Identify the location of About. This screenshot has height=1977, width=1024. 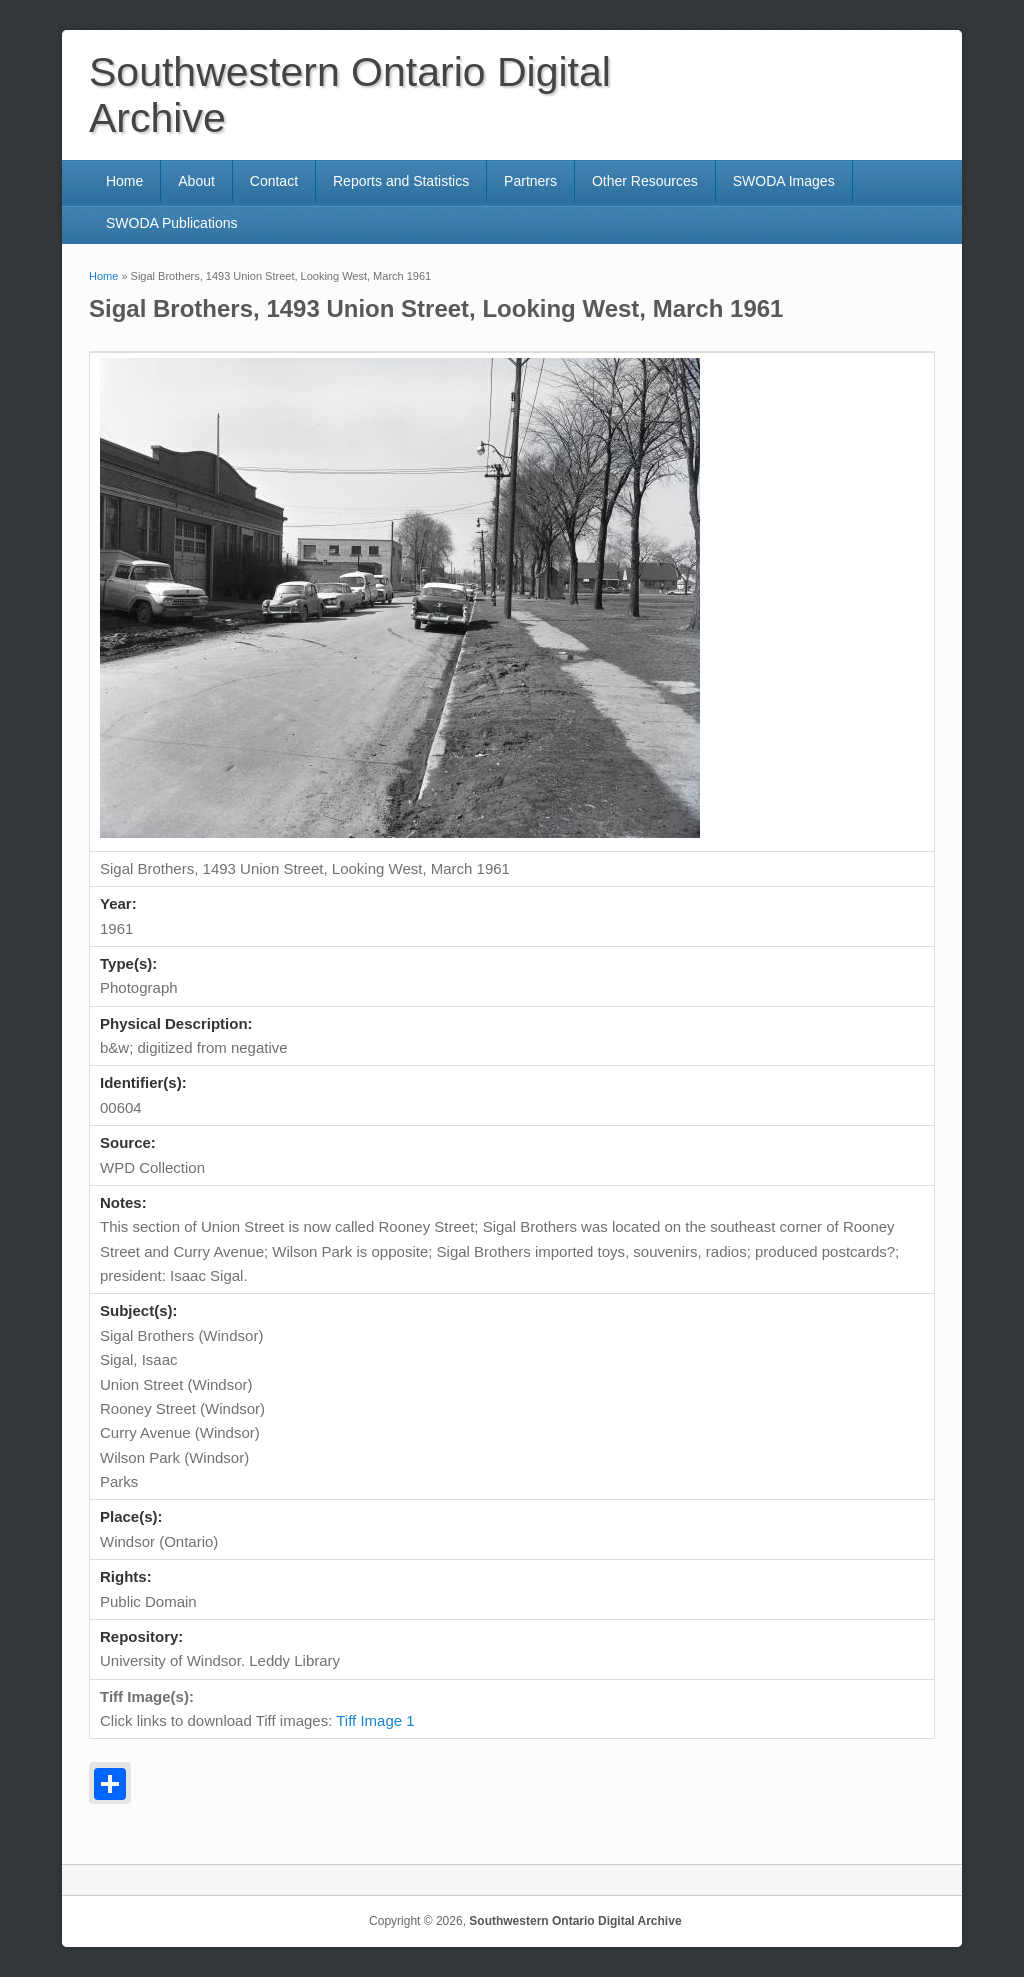
(196, 181).